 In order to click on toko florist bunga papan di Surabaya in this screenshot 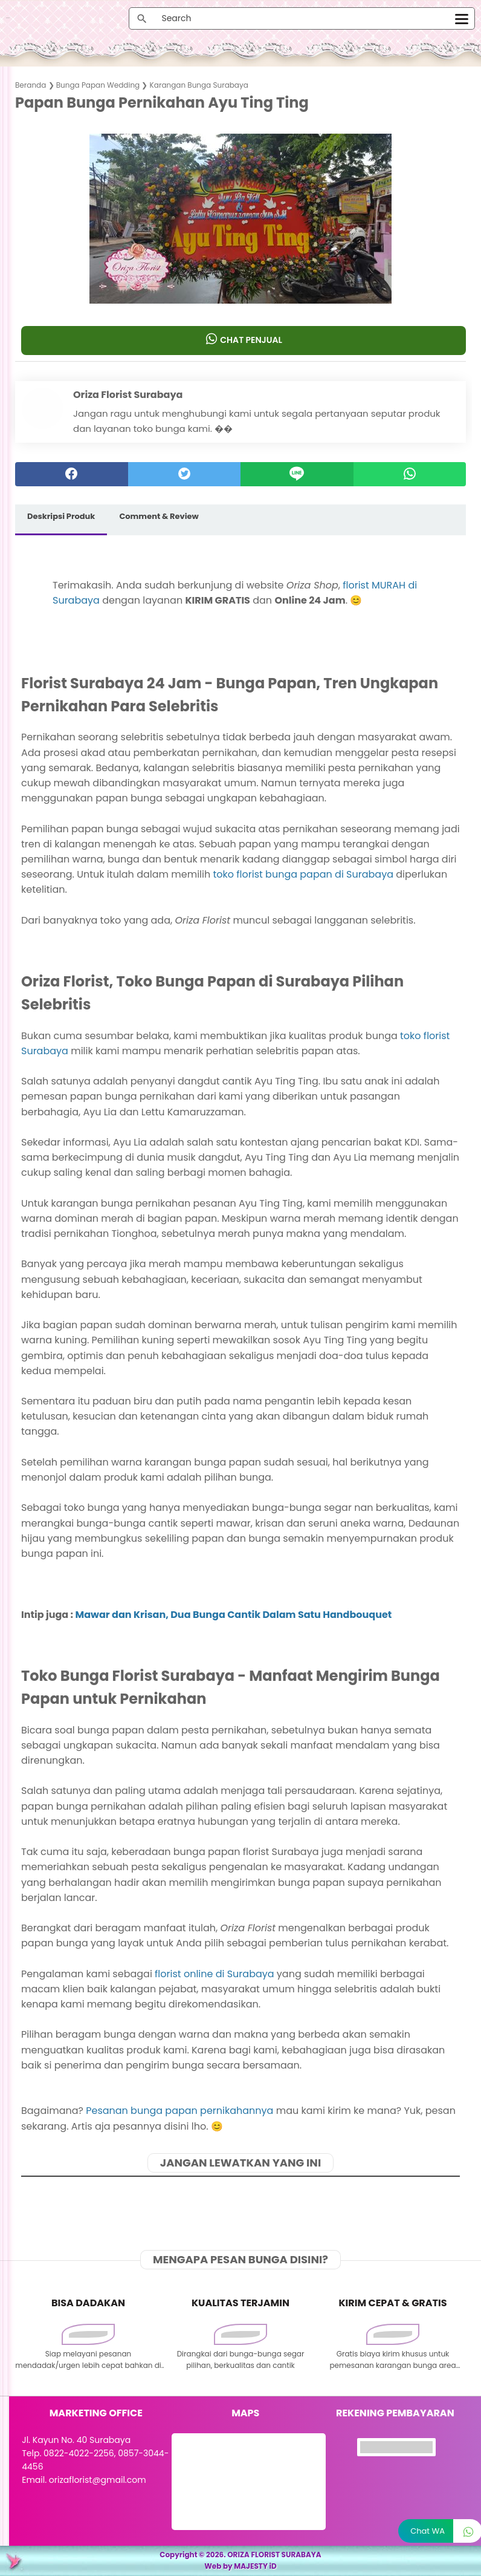, I will do `click(303, 874)`.